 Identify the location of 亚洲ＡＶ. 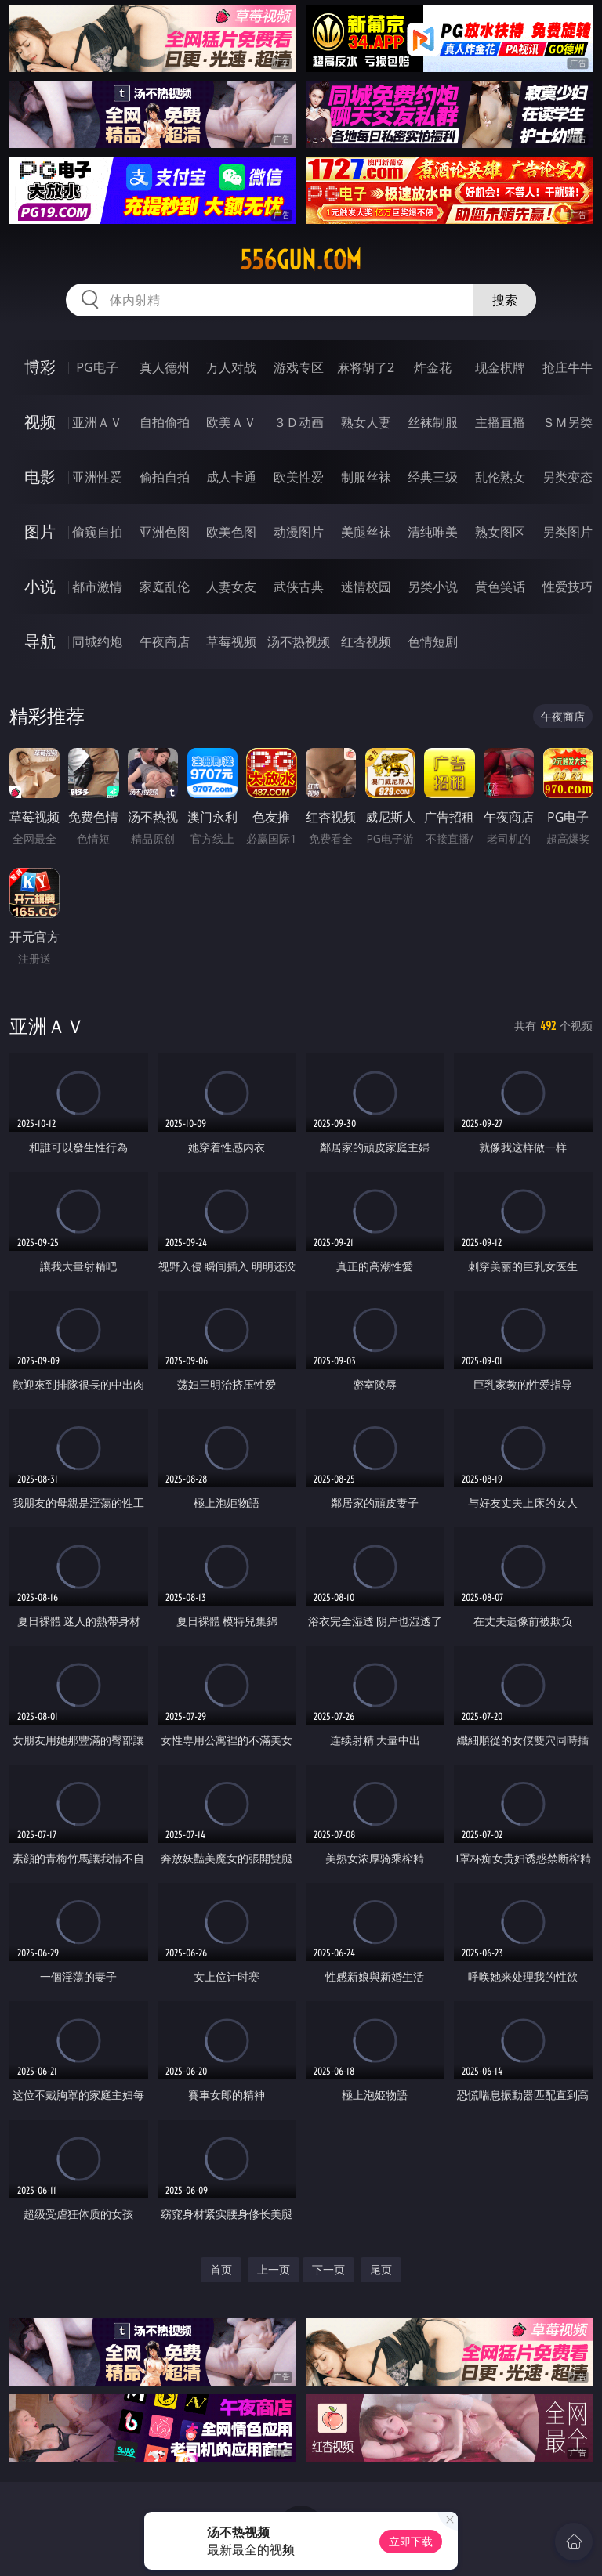
(97, 422).